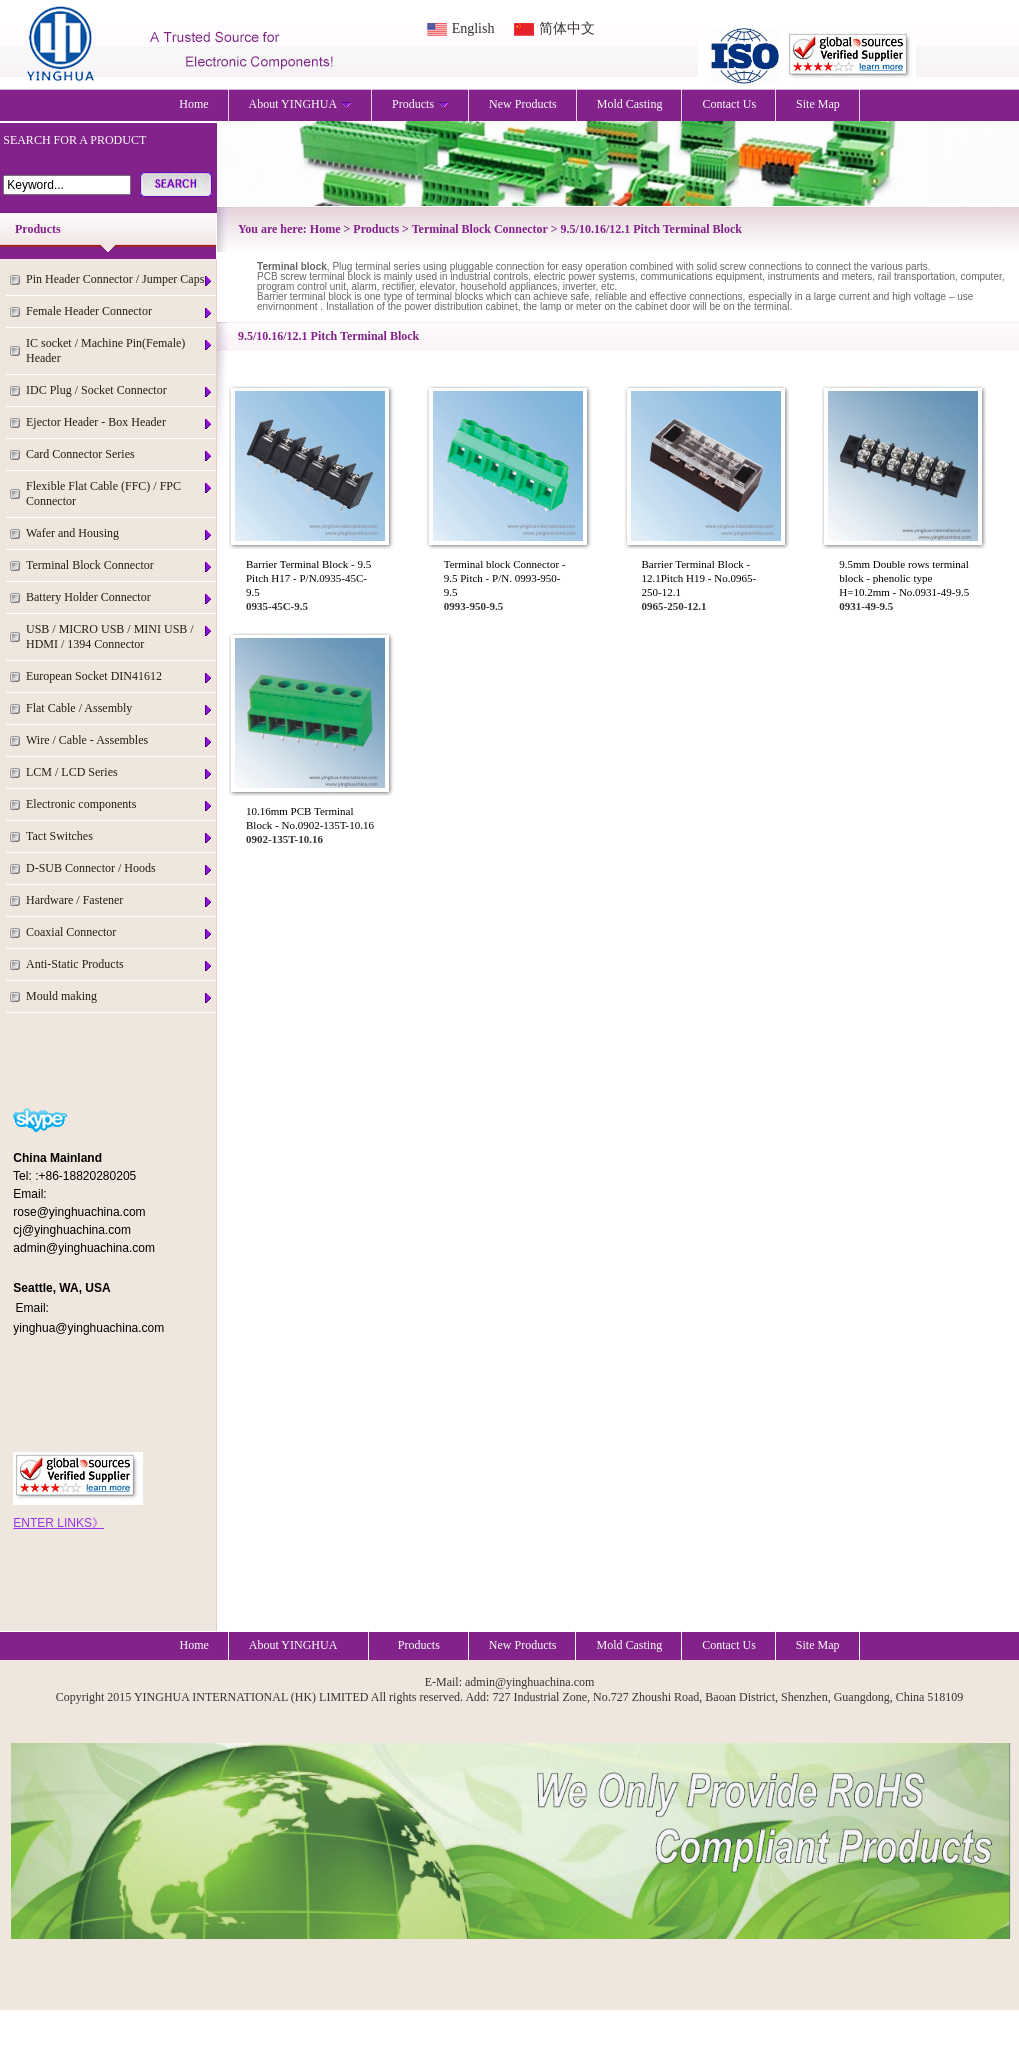 This screenshot has height=2058, width=1019. Describe the element at coordinates (120, 836) in the screenshot. I see `Tact Switches` at that location.